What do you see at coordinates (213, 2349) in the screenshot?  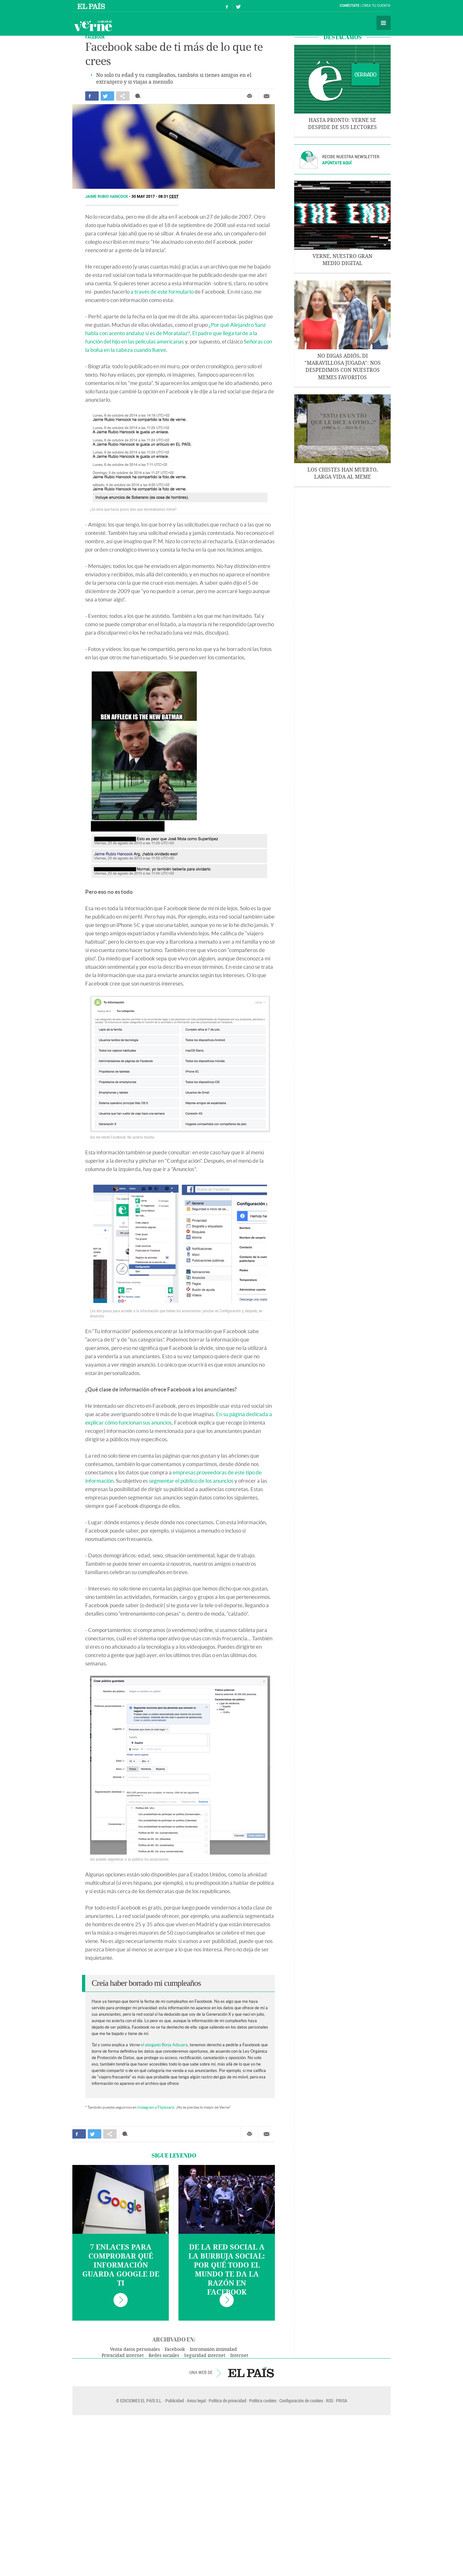 I see `Intromisión intimidad` at bounding box center [213, 2349].